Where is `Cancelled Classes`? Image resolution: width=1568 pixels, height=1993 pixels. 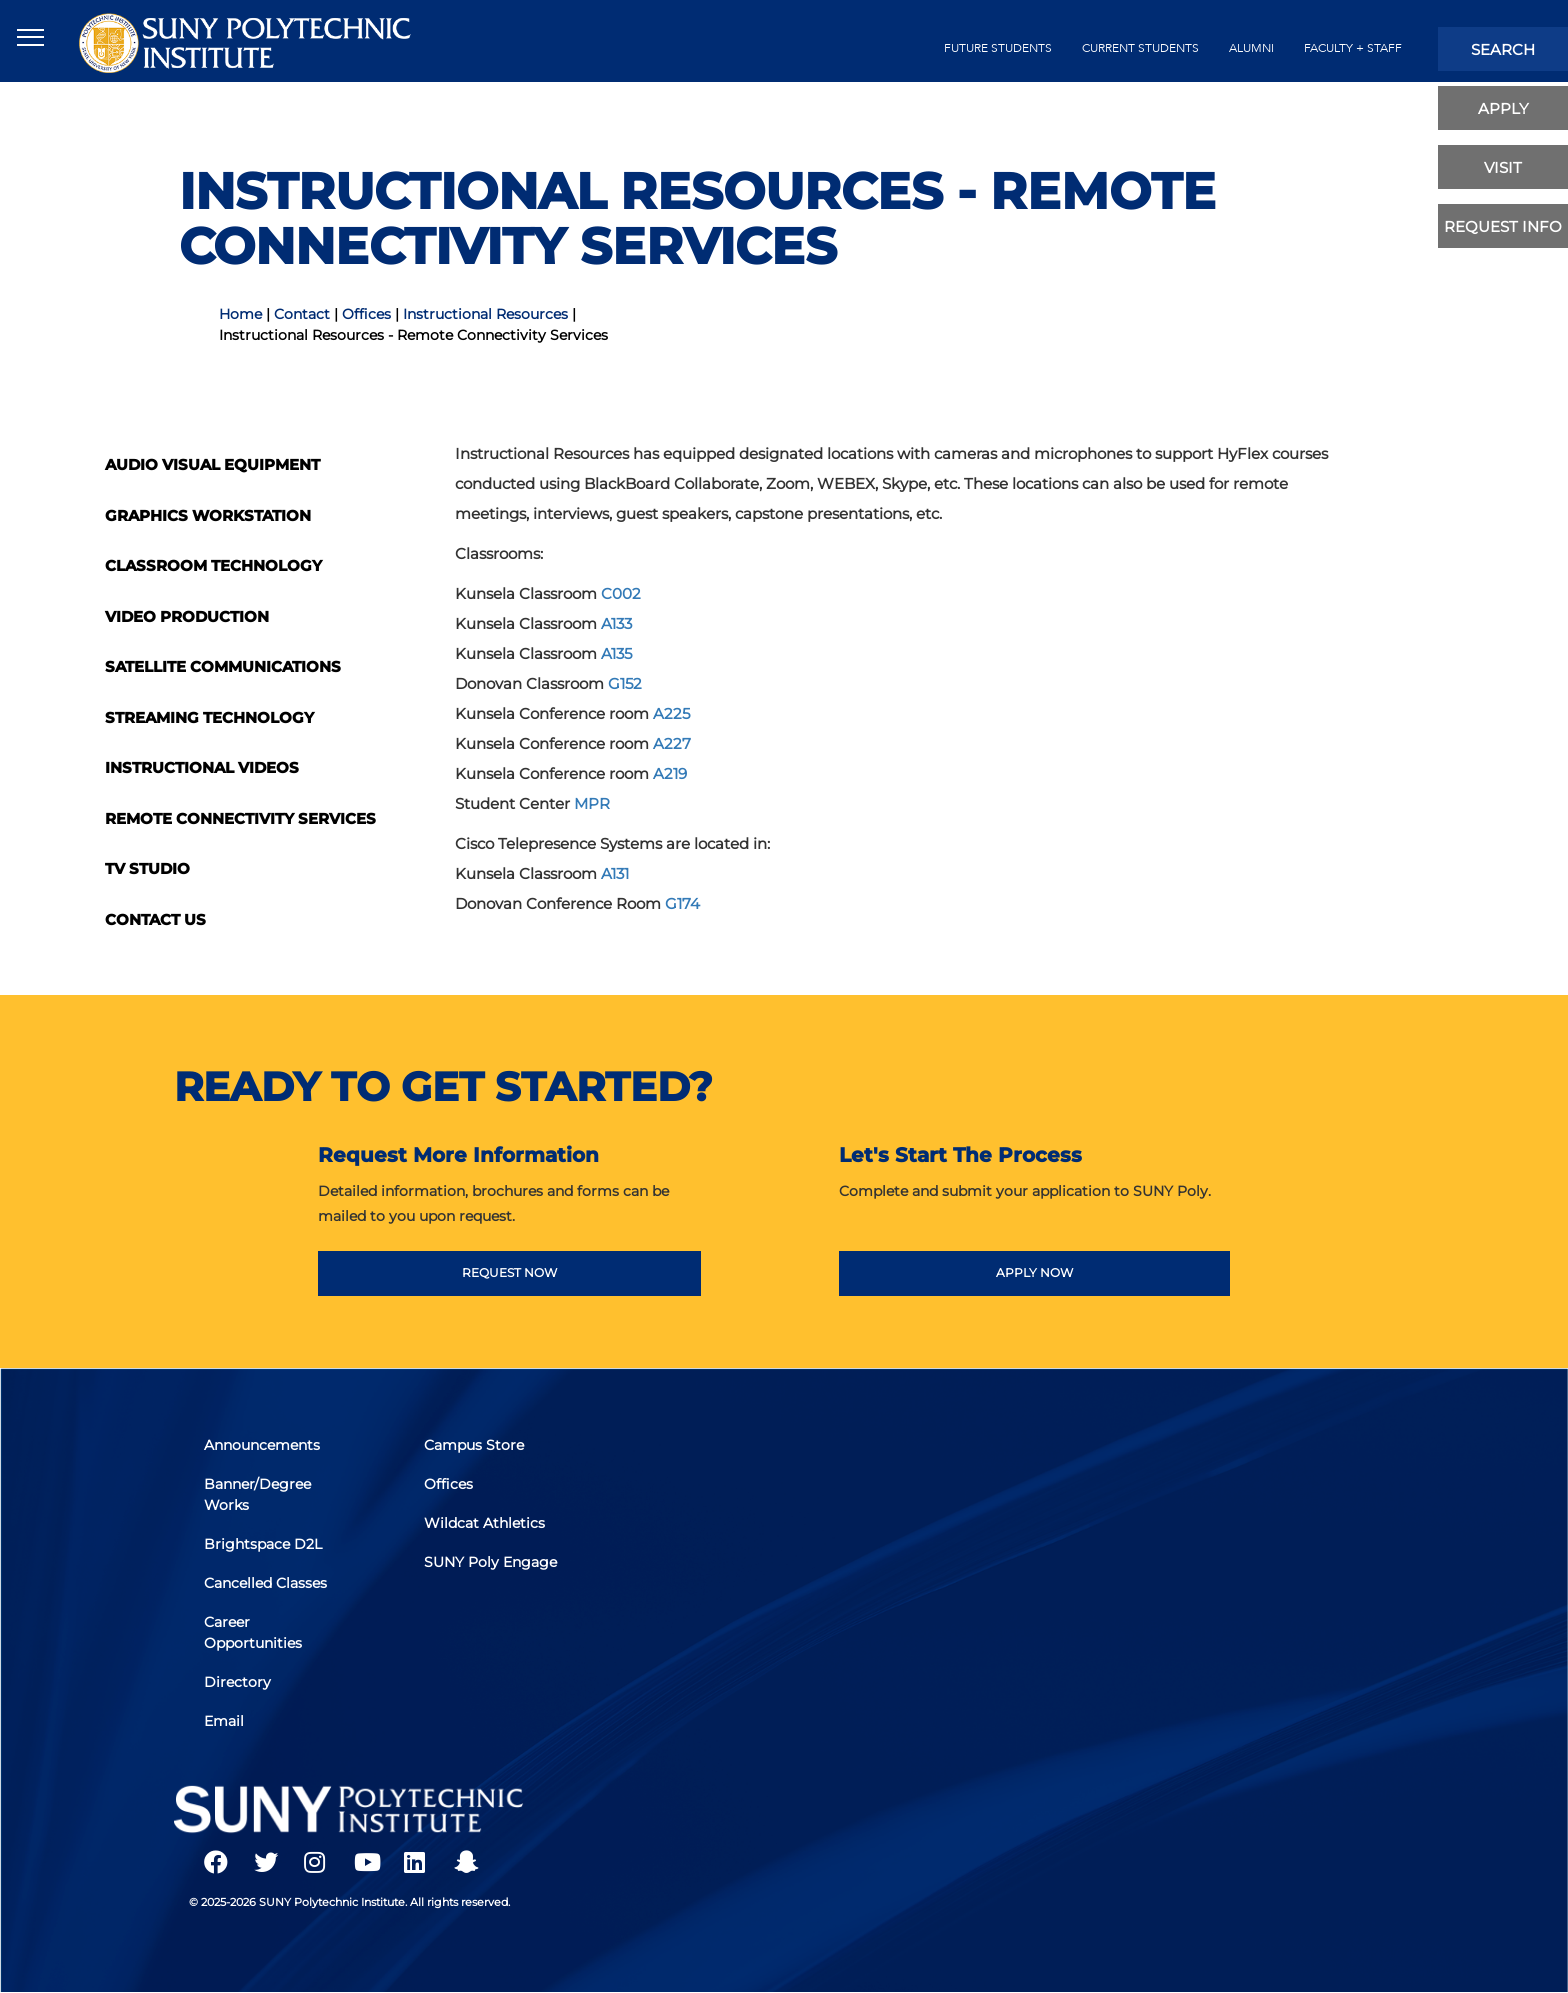
Cancelled Classes is located at coordinates (265, 1583).